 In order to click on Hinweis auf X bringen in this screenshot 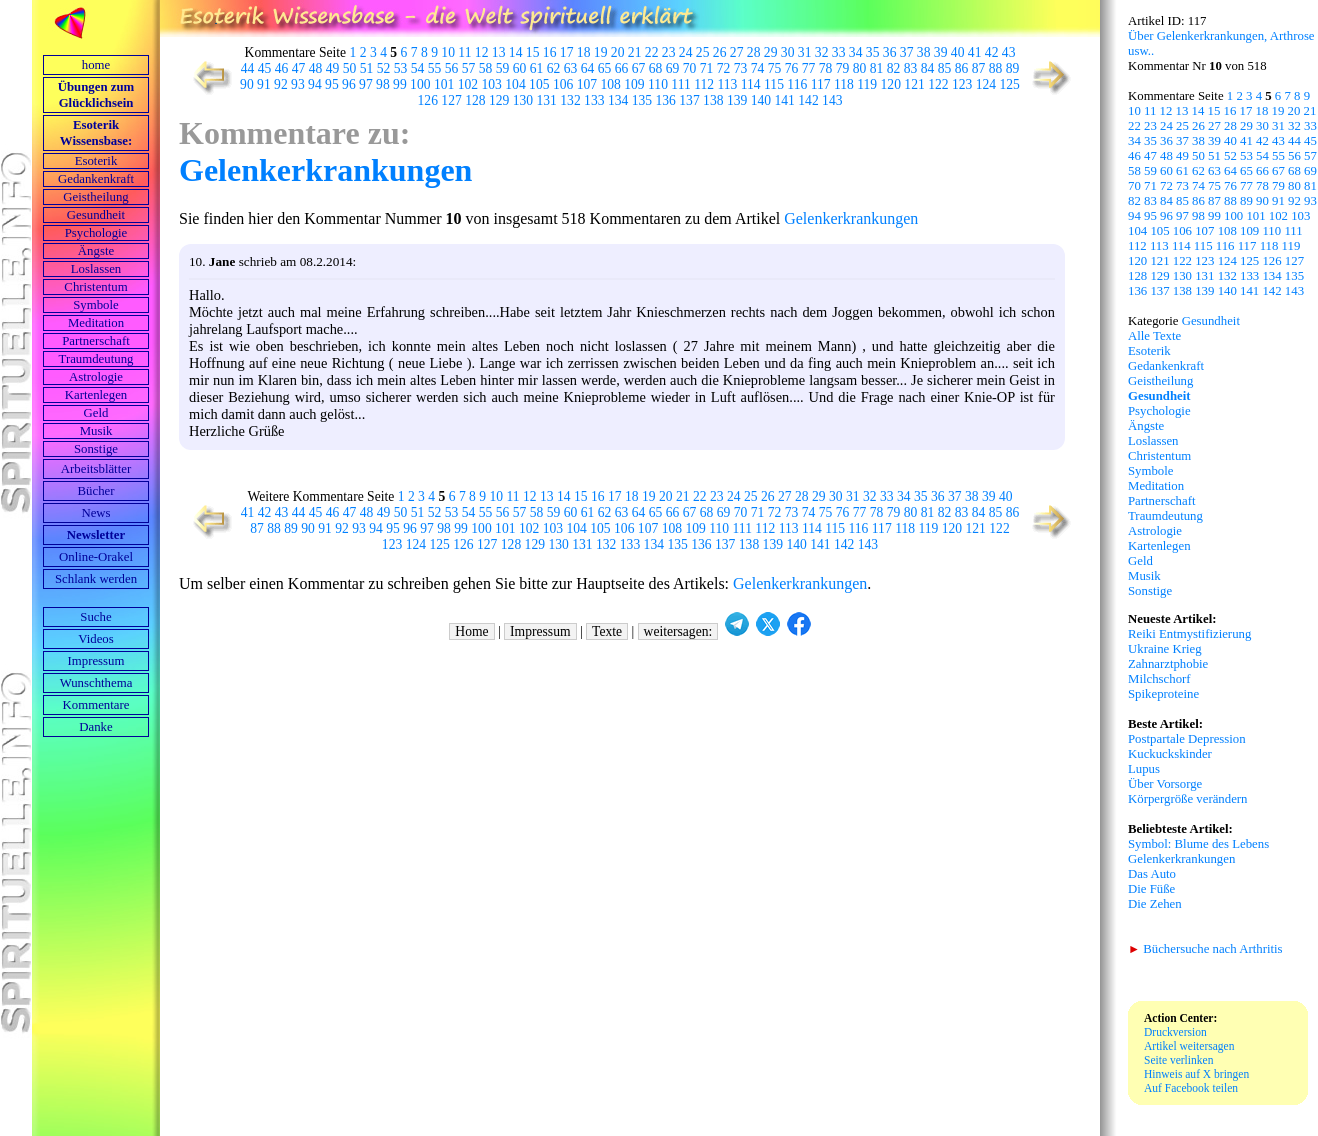, I will do `click(1196, 1074)`.